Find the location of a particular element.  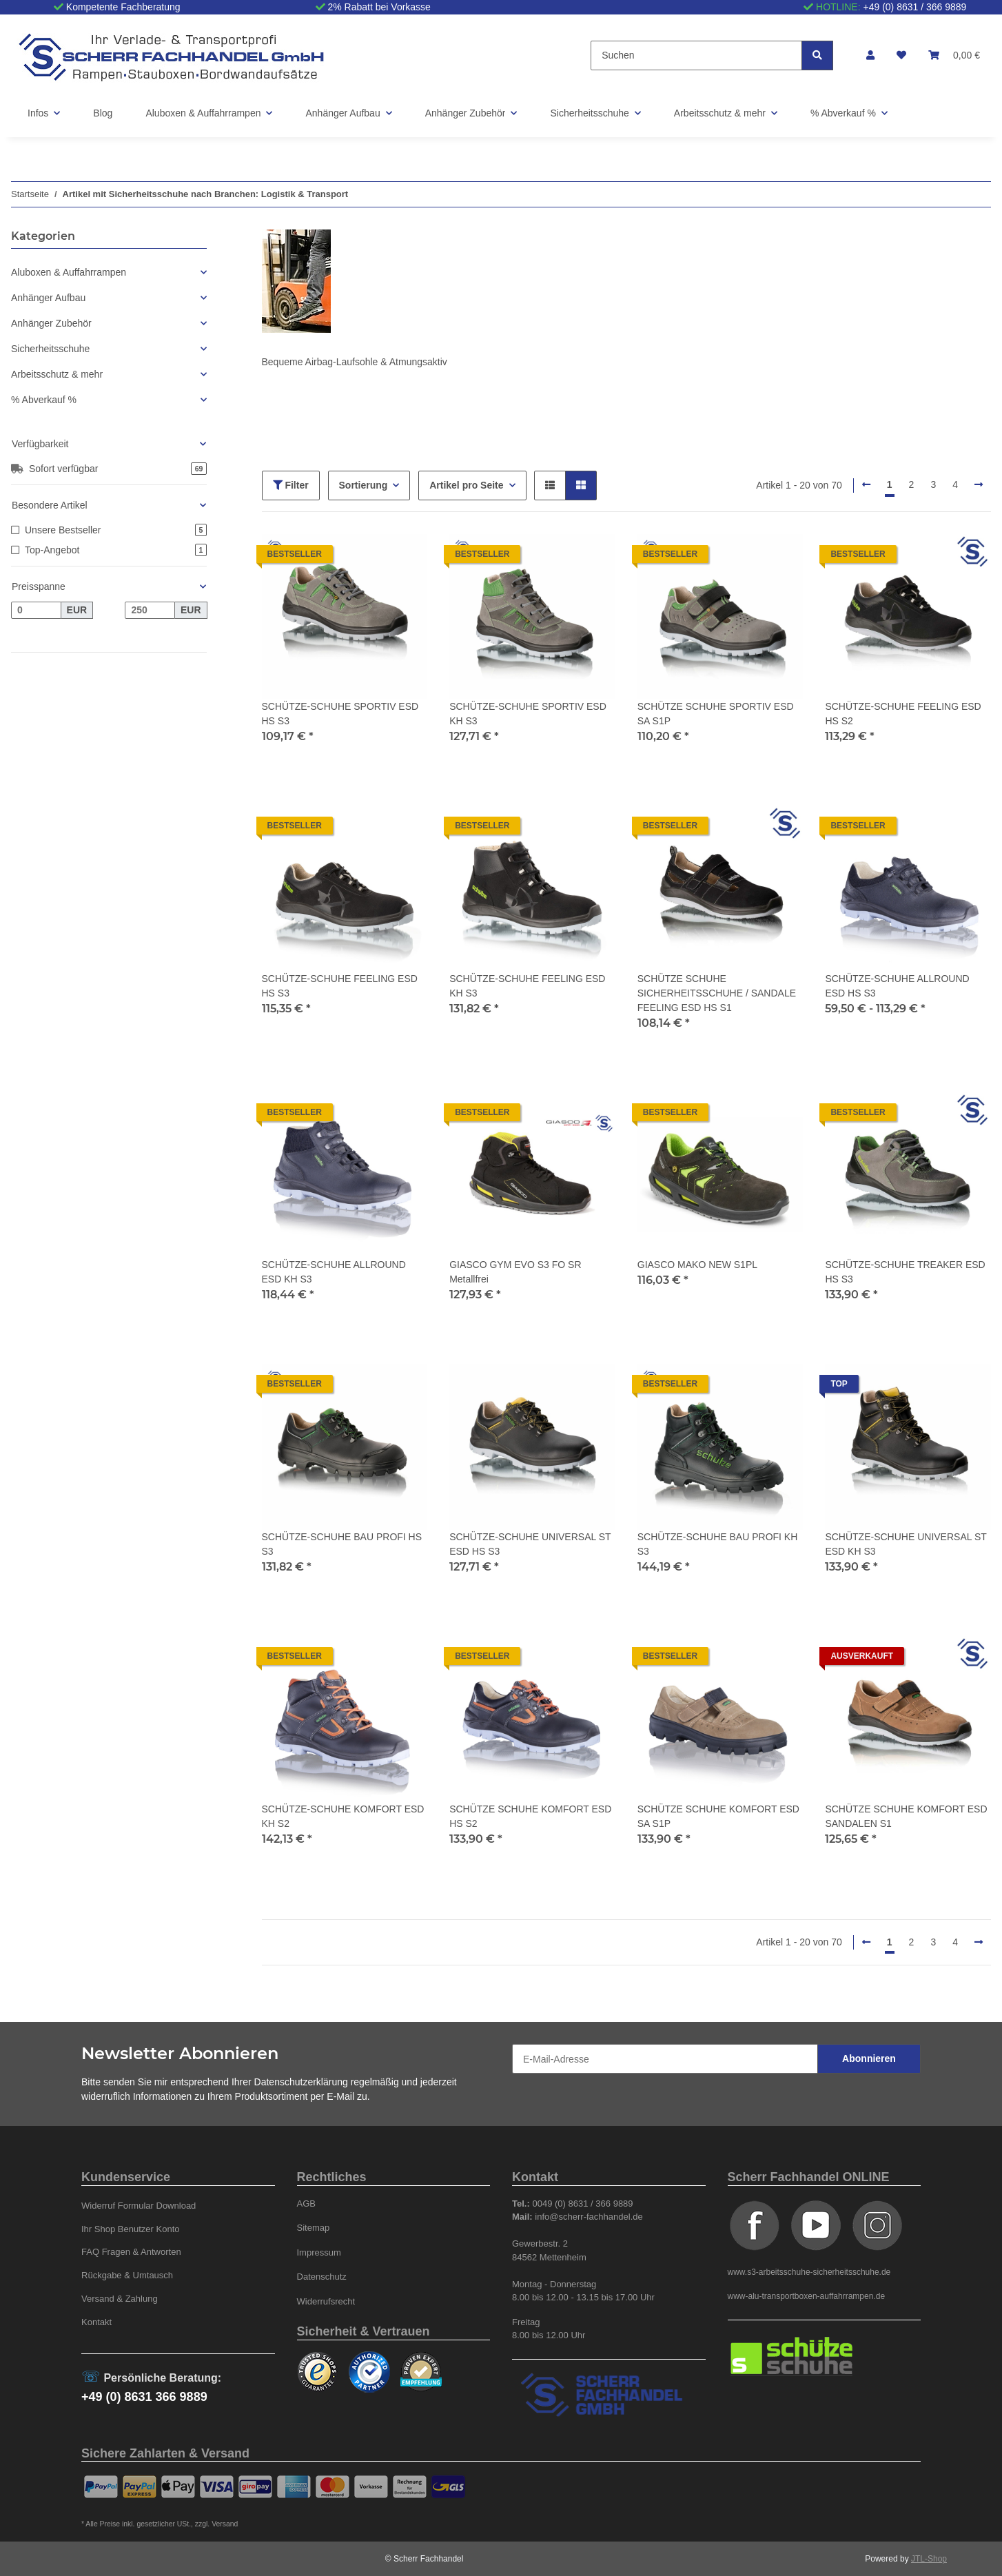

SCHÜTZE-SCHUHE SPORTIV ESD HS S3 is located at coordinates (340, 713).